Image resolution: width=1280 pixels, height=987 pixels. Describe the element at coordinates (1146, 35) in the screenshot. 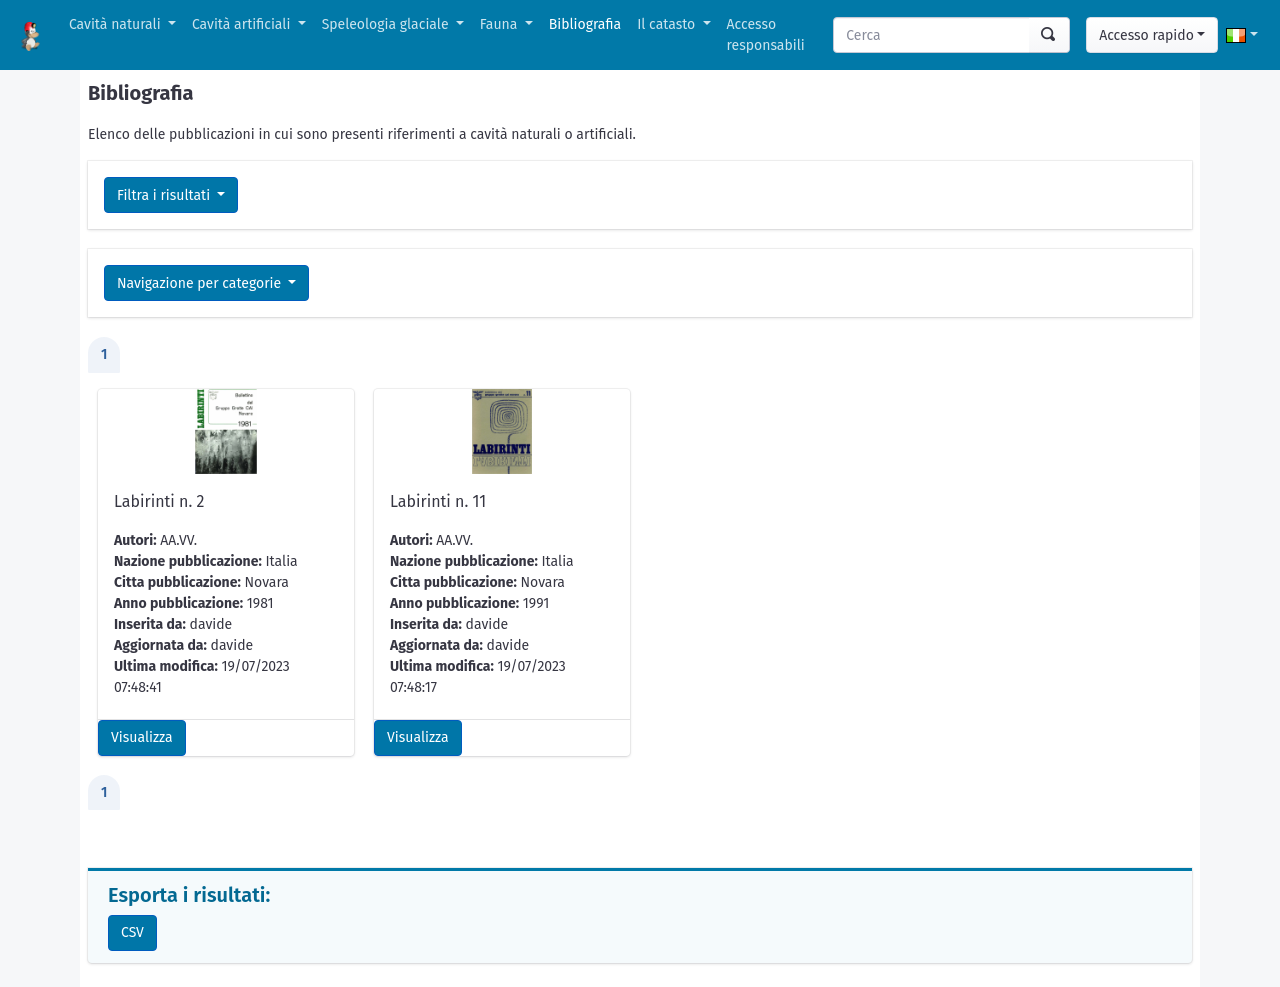

I see `Accesso rapido` at that location.